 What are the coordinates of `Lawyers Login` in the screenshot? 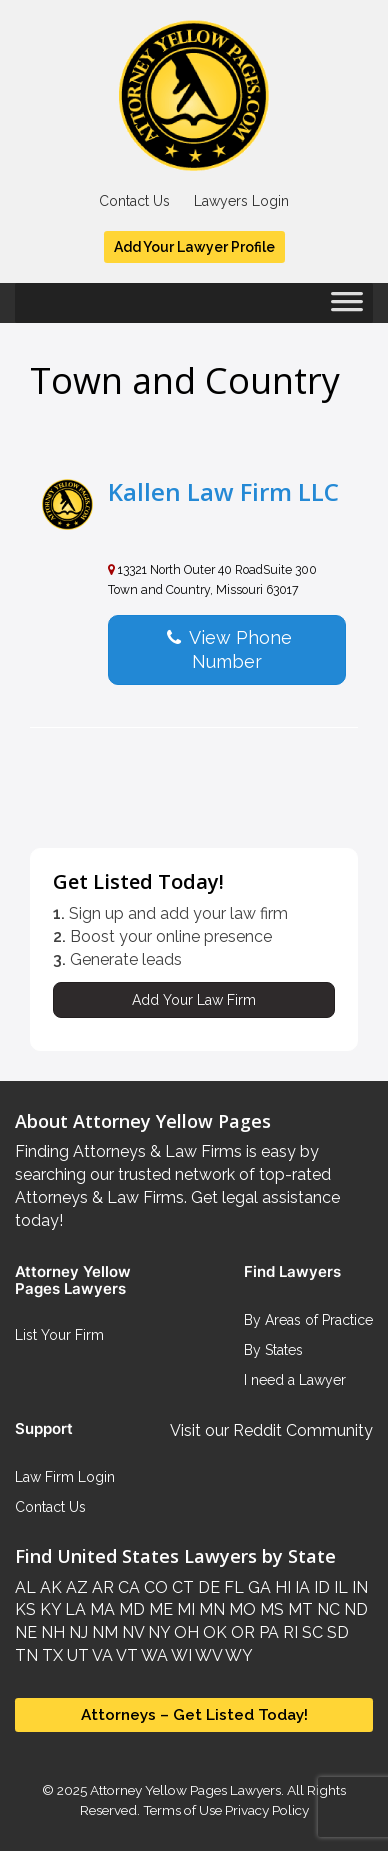 It's located at (241, 201).